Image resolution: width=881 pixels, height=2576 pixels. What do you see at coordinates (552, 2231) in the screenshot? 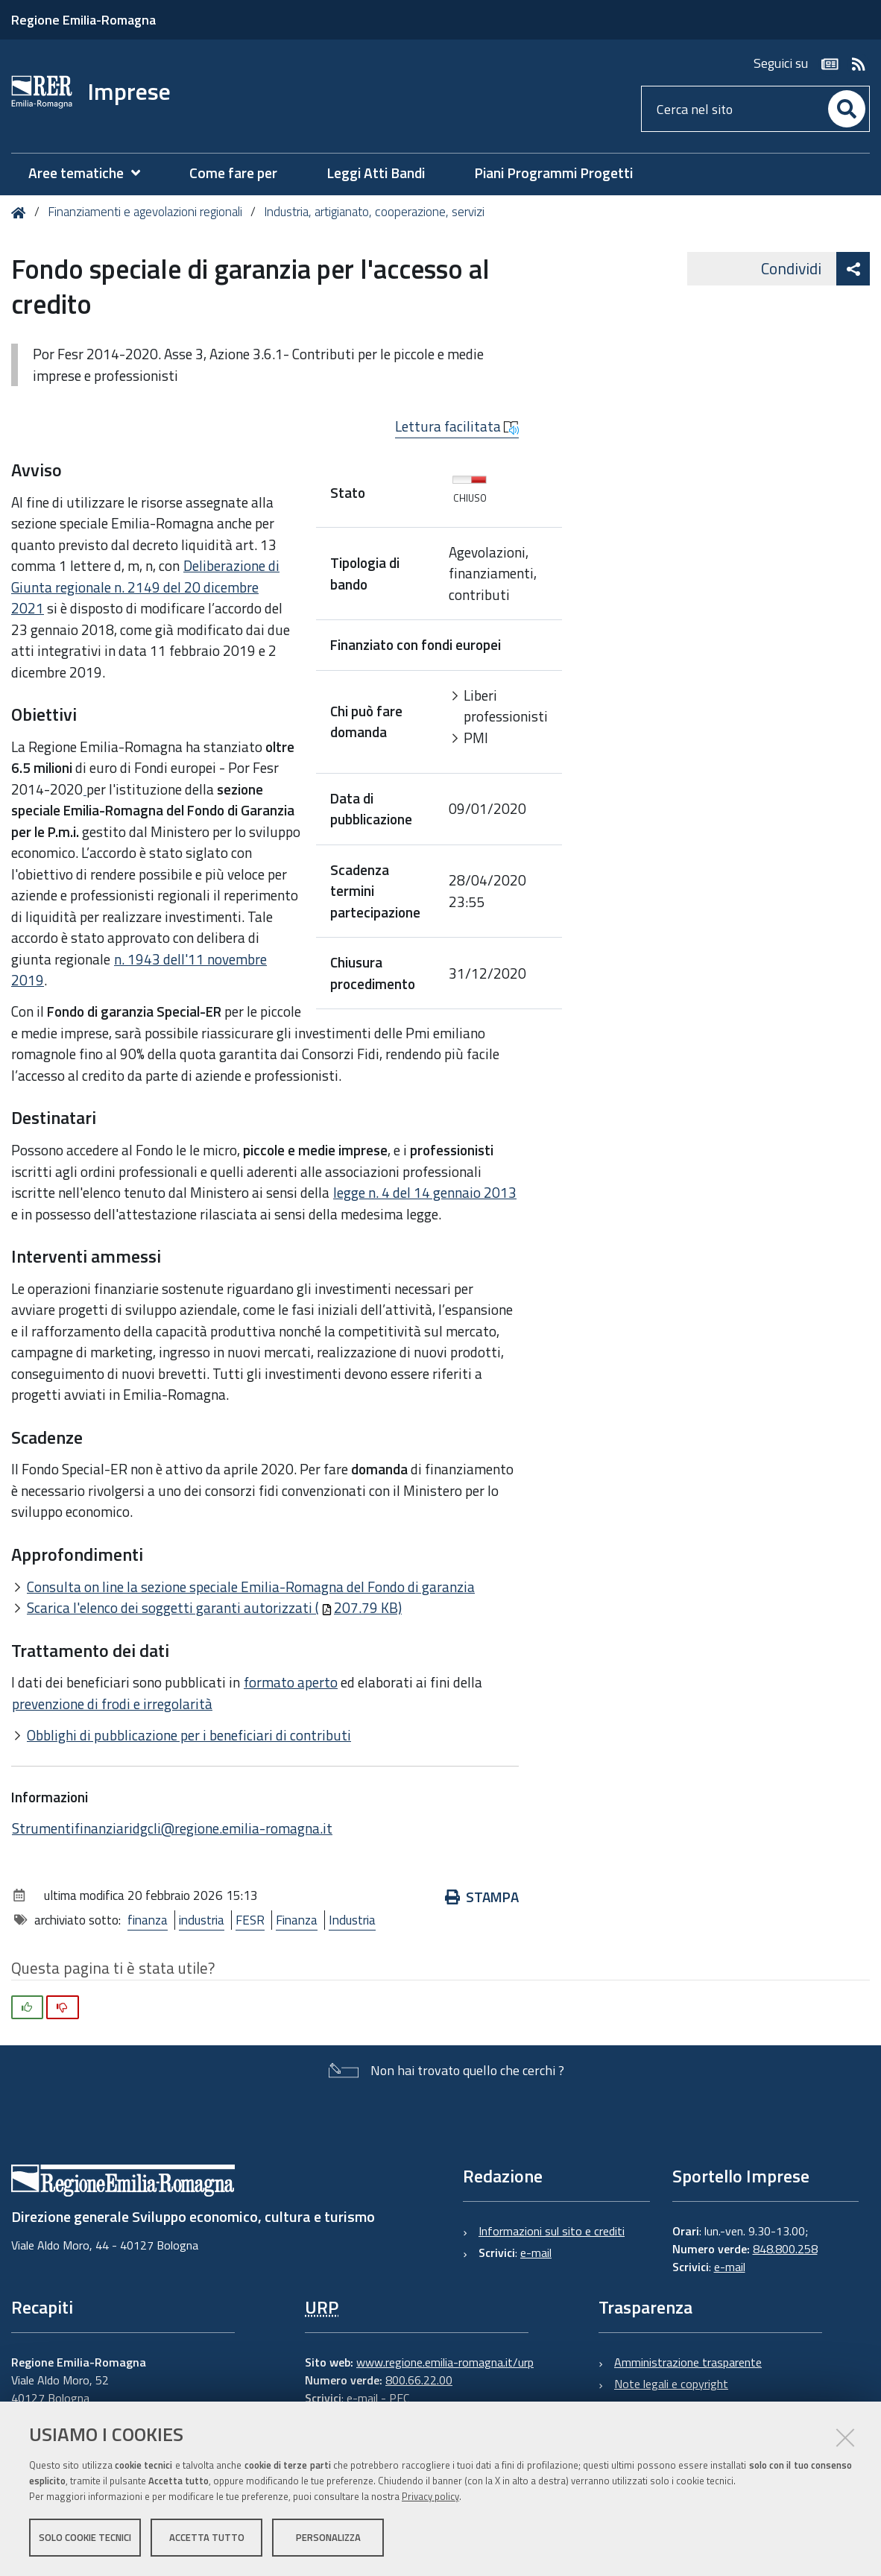
I see `Informazioni sul sito e crediti` at bounding box center [552, 2231].